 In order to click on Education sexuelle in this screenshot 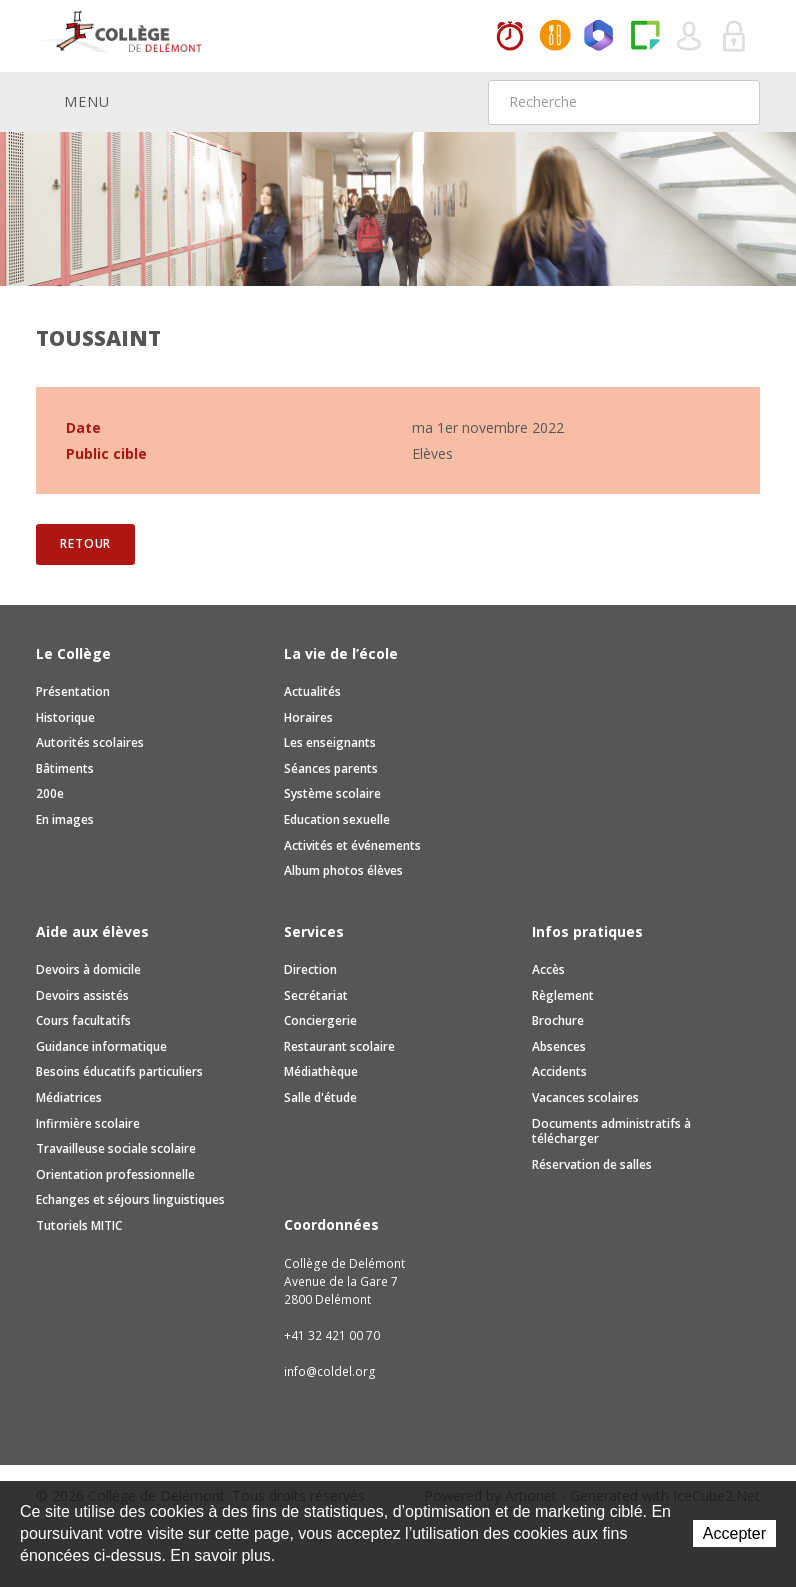, I will do `click(337, 819)`.